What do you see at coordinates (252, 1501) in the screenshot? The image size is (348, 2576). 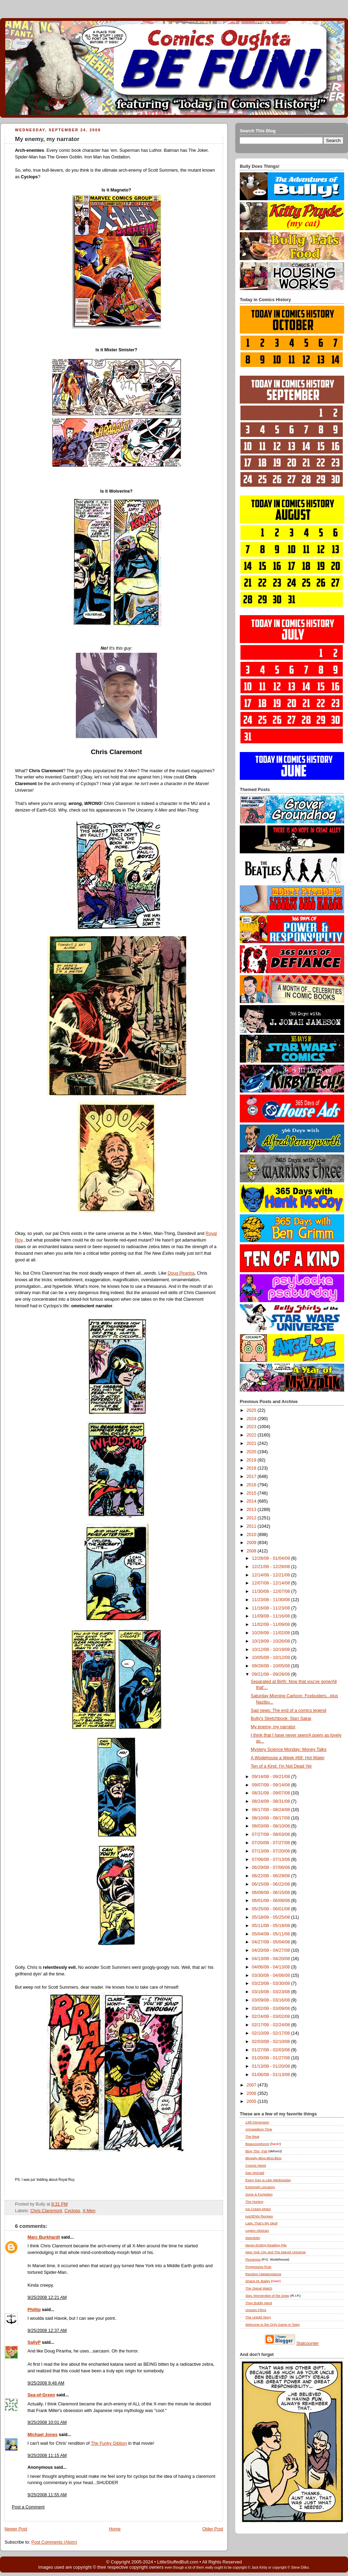 I see `2014` at bounding box center [252, 1501].